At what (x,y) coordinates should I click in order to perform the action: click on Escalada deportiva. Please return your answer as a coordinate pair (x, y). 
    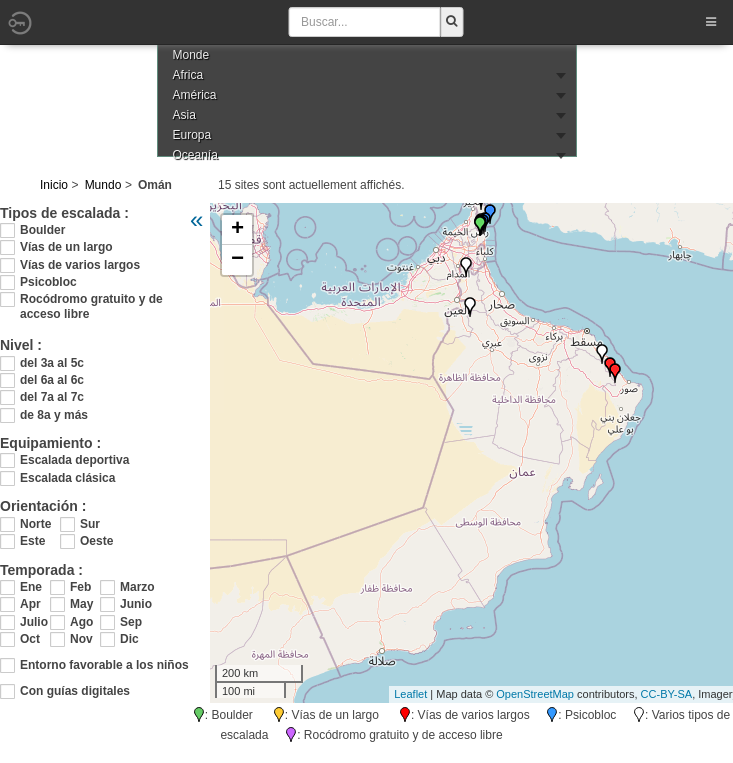
    Looking at the image, I should click on (74, 460).